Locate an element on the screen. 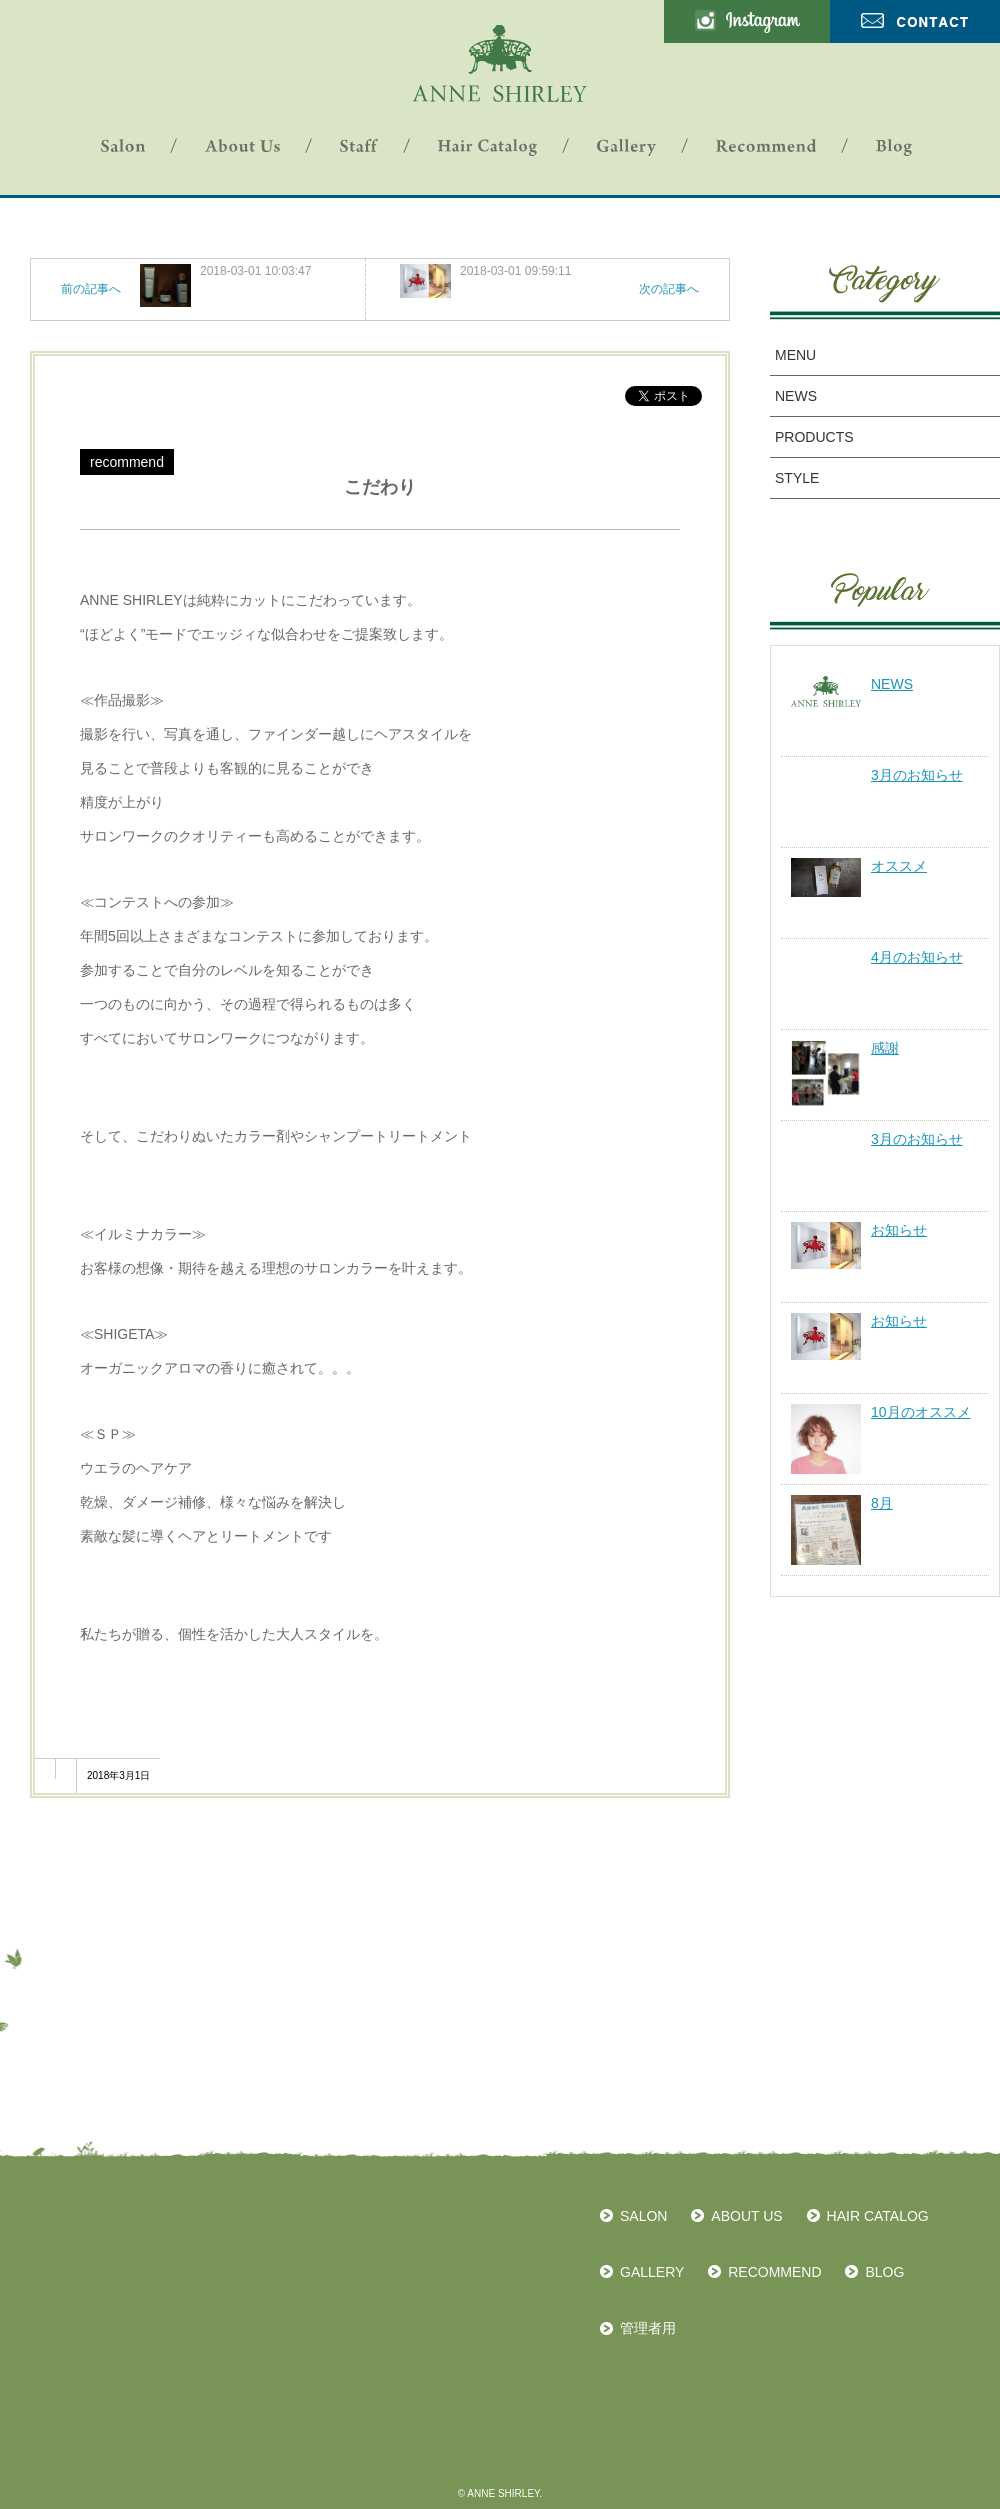 The image size is (1000, 2509). 管理者用 is located at coordinates (648, 2328).